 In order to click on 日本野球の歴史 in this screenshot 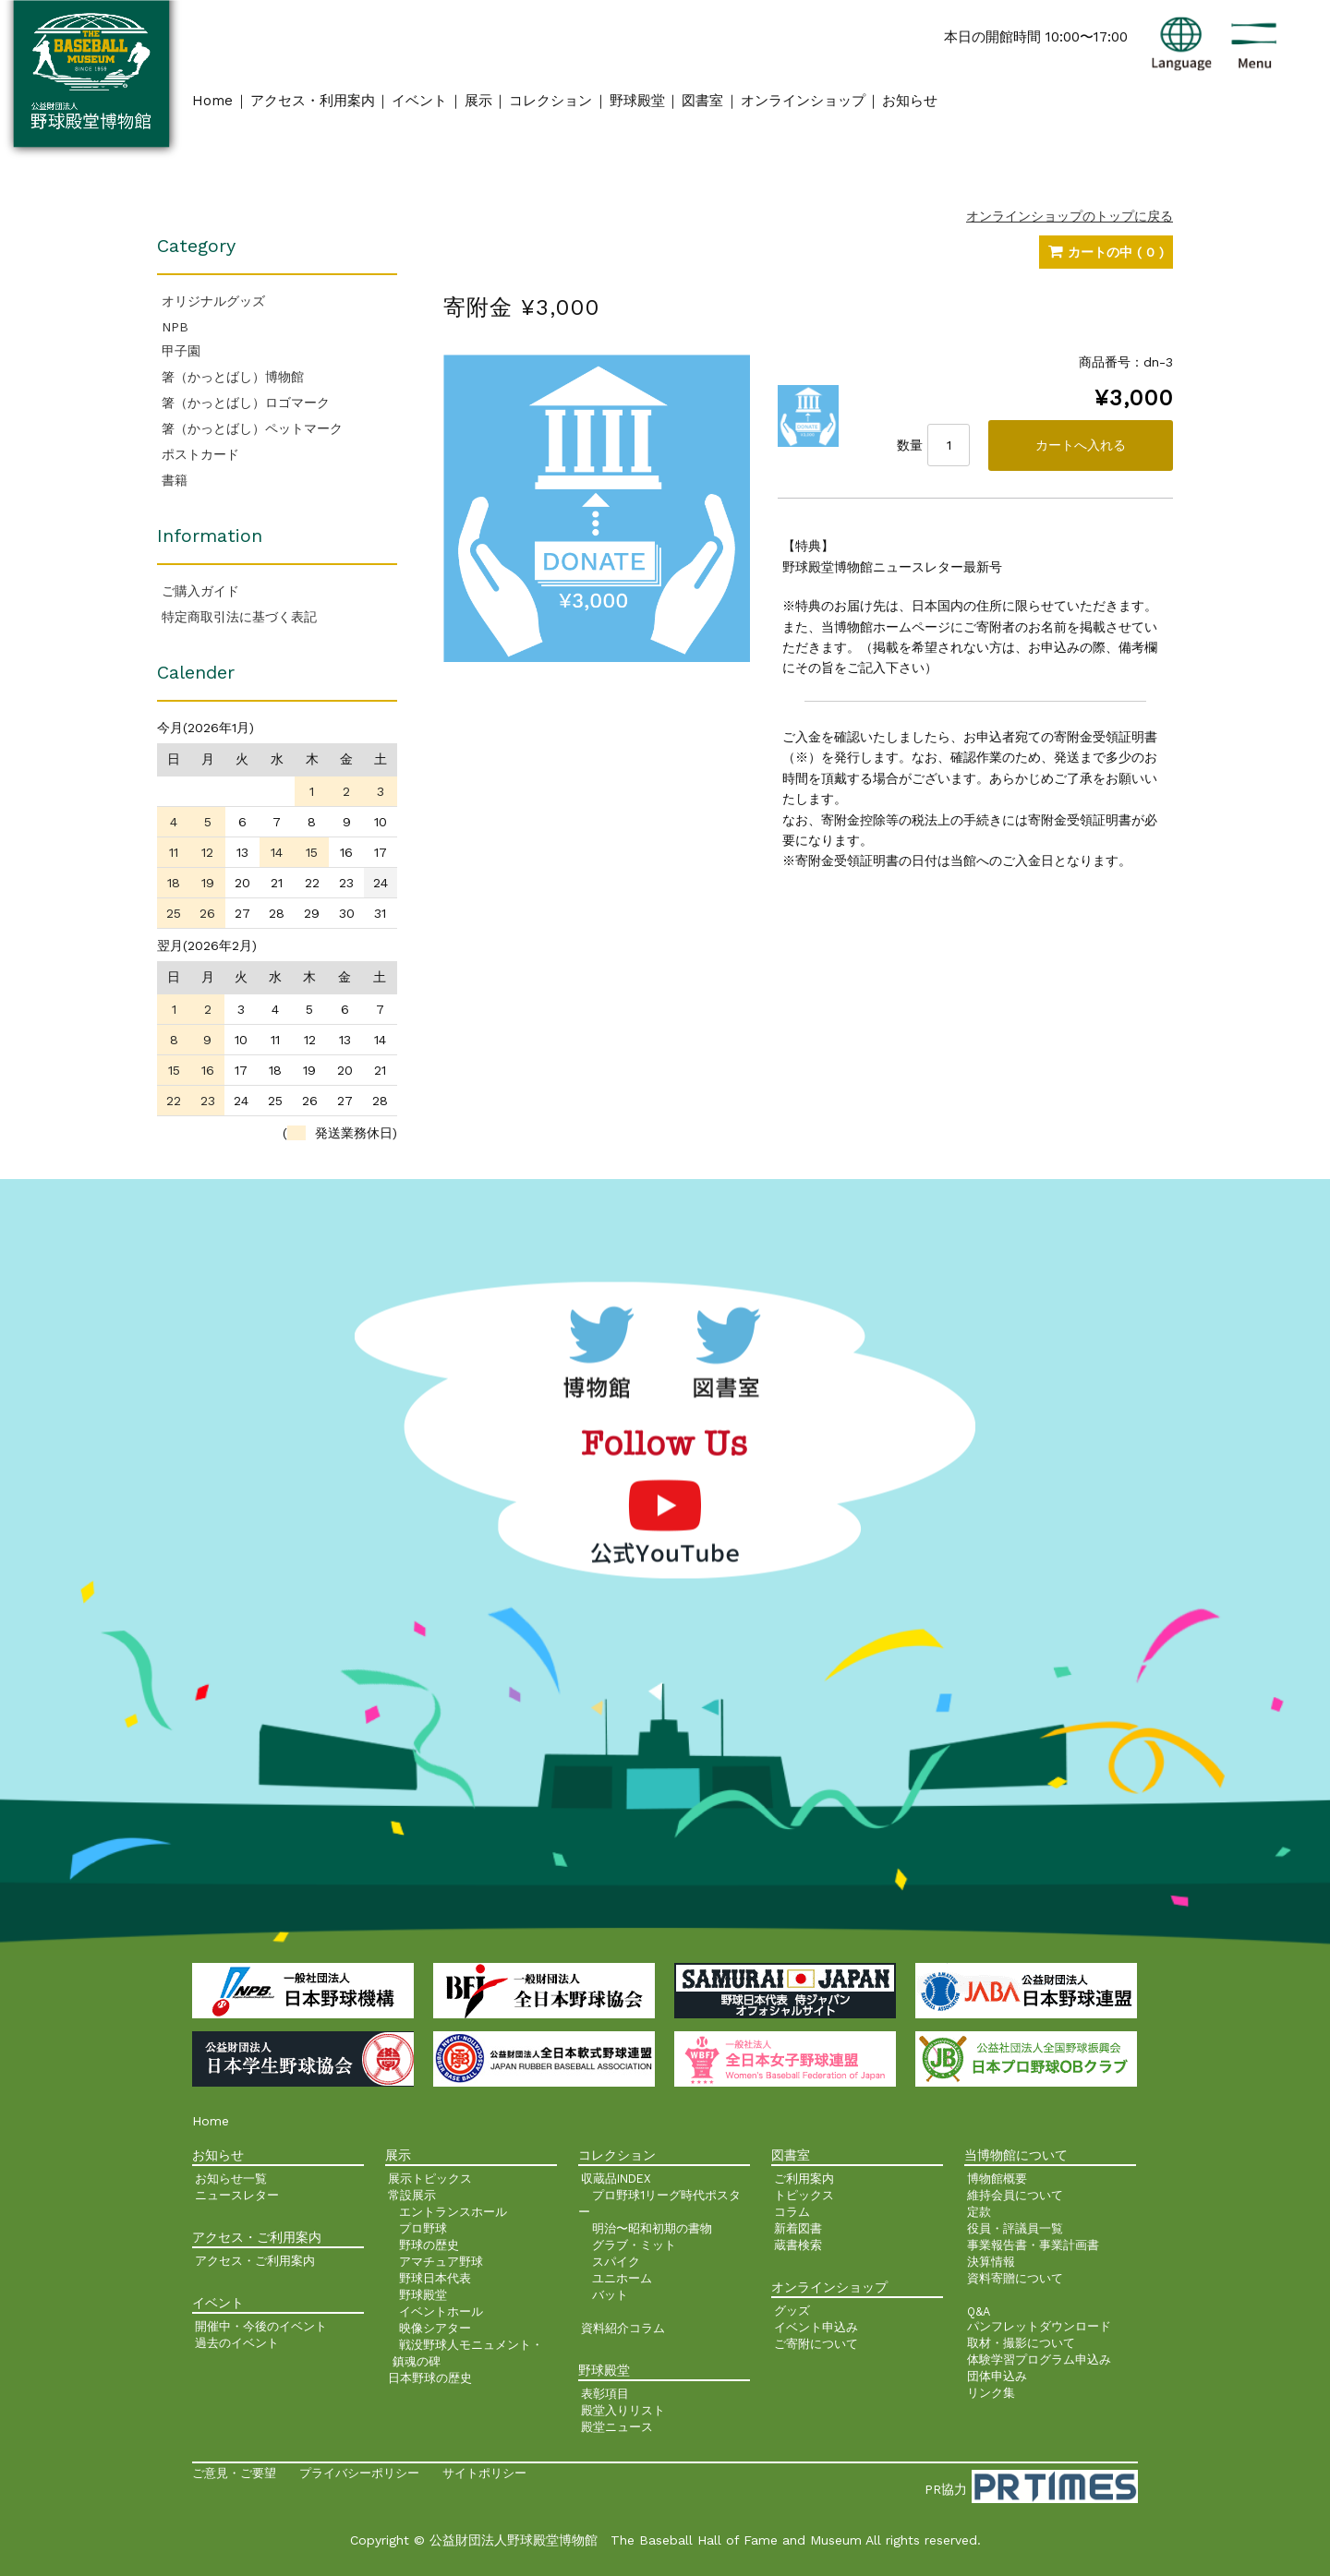, I will do `click(430, 2378)`.